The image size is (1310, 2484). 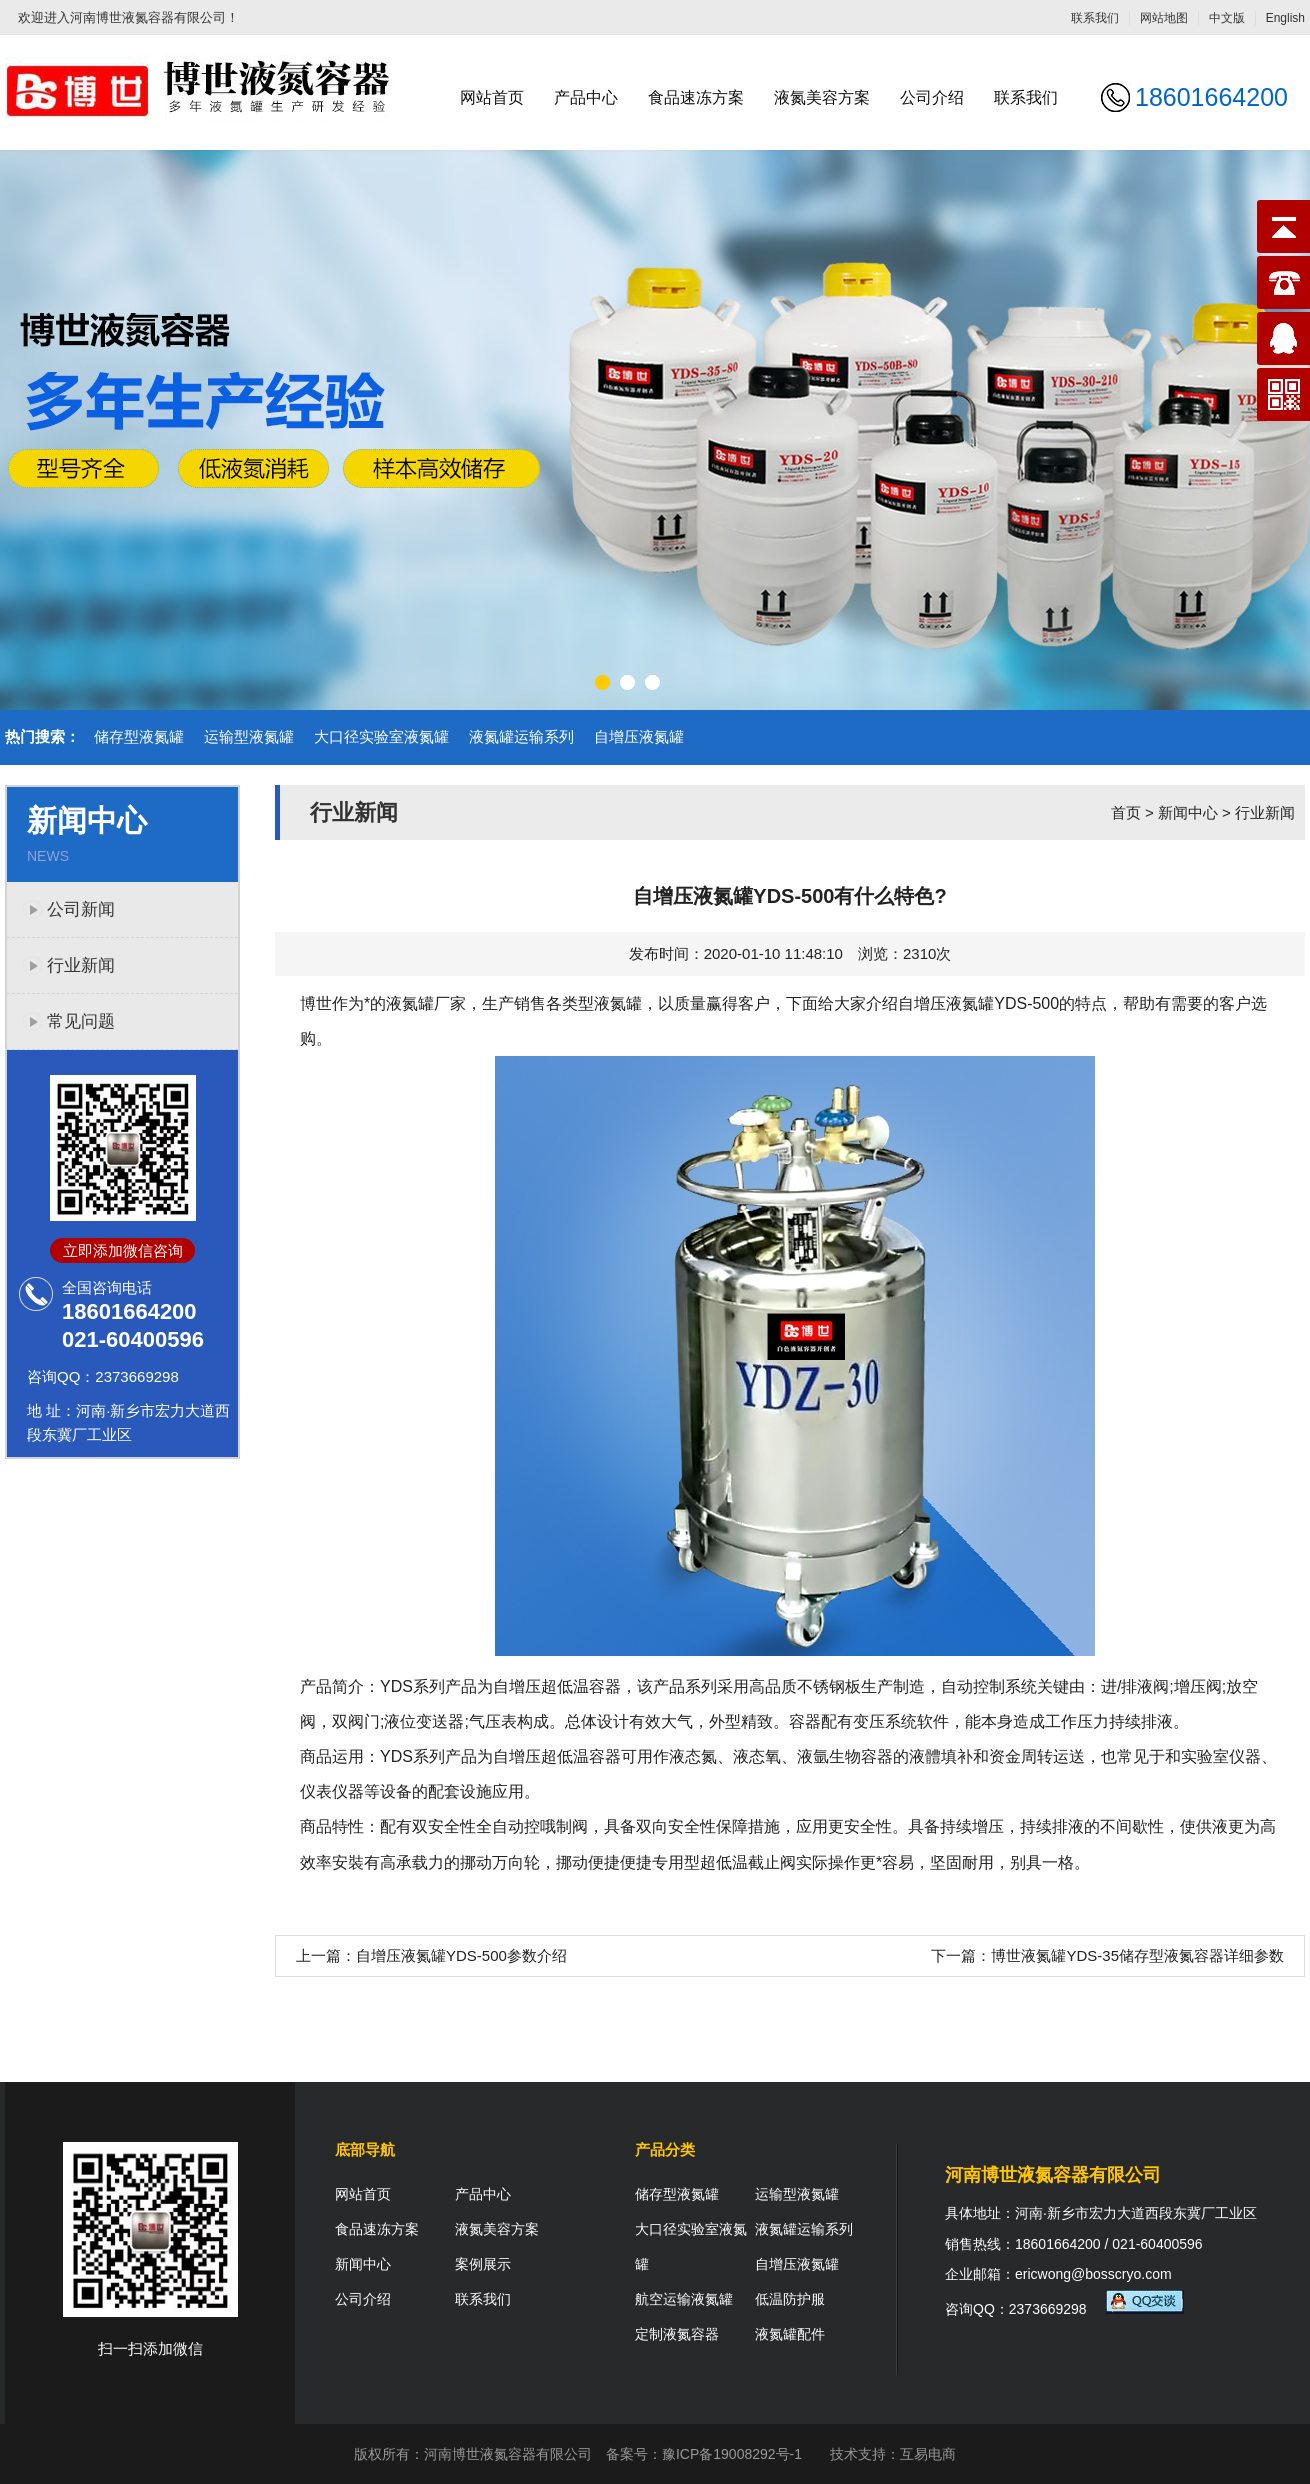 What do you see at coordinates (81, 1021) in the screenshot?
I see `常见问题` at bounding box center [81, 1021].